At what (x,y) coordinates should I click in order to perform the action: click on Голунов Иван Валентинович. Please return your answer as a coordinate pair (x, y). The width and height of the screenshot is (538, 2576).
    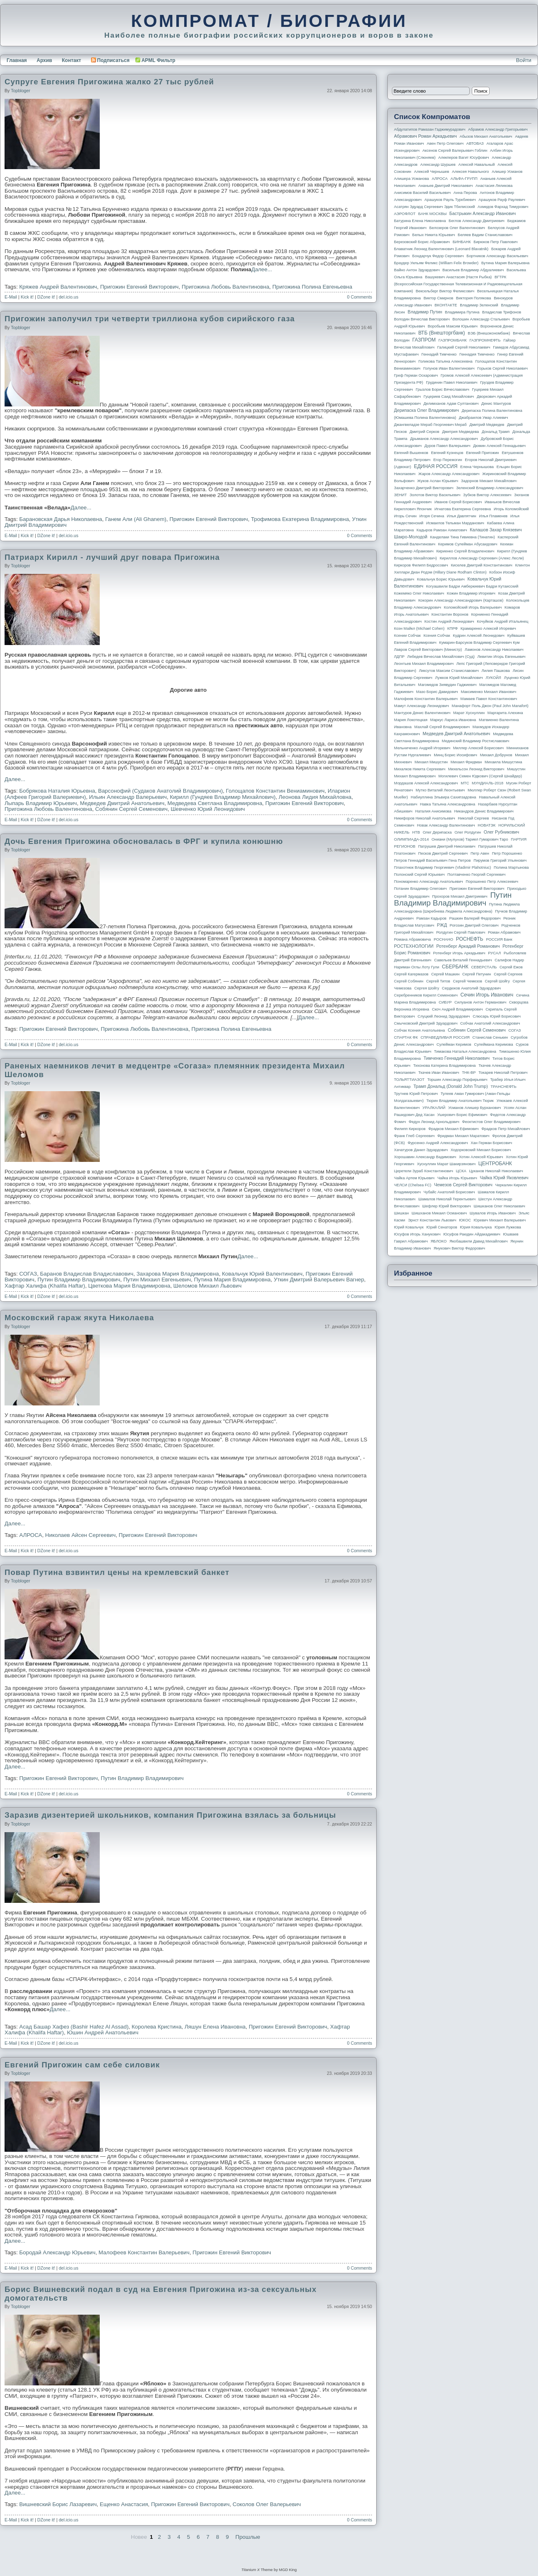
    Looking at the image, I should click on (449, 368).